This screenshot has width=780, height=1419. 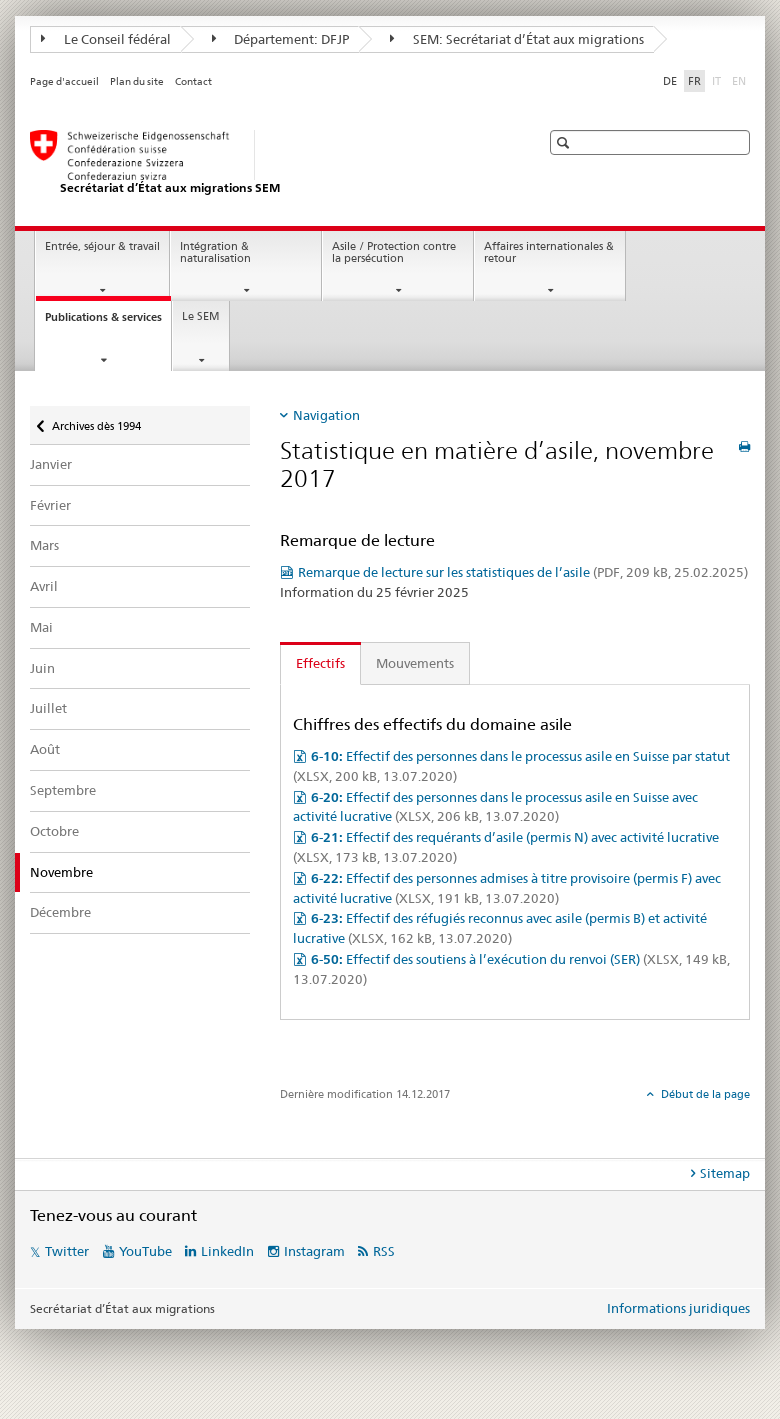 What do you see at coordinates (193, 81) in the screenshot?
I see `Contact` at bounding box center [193, 81].